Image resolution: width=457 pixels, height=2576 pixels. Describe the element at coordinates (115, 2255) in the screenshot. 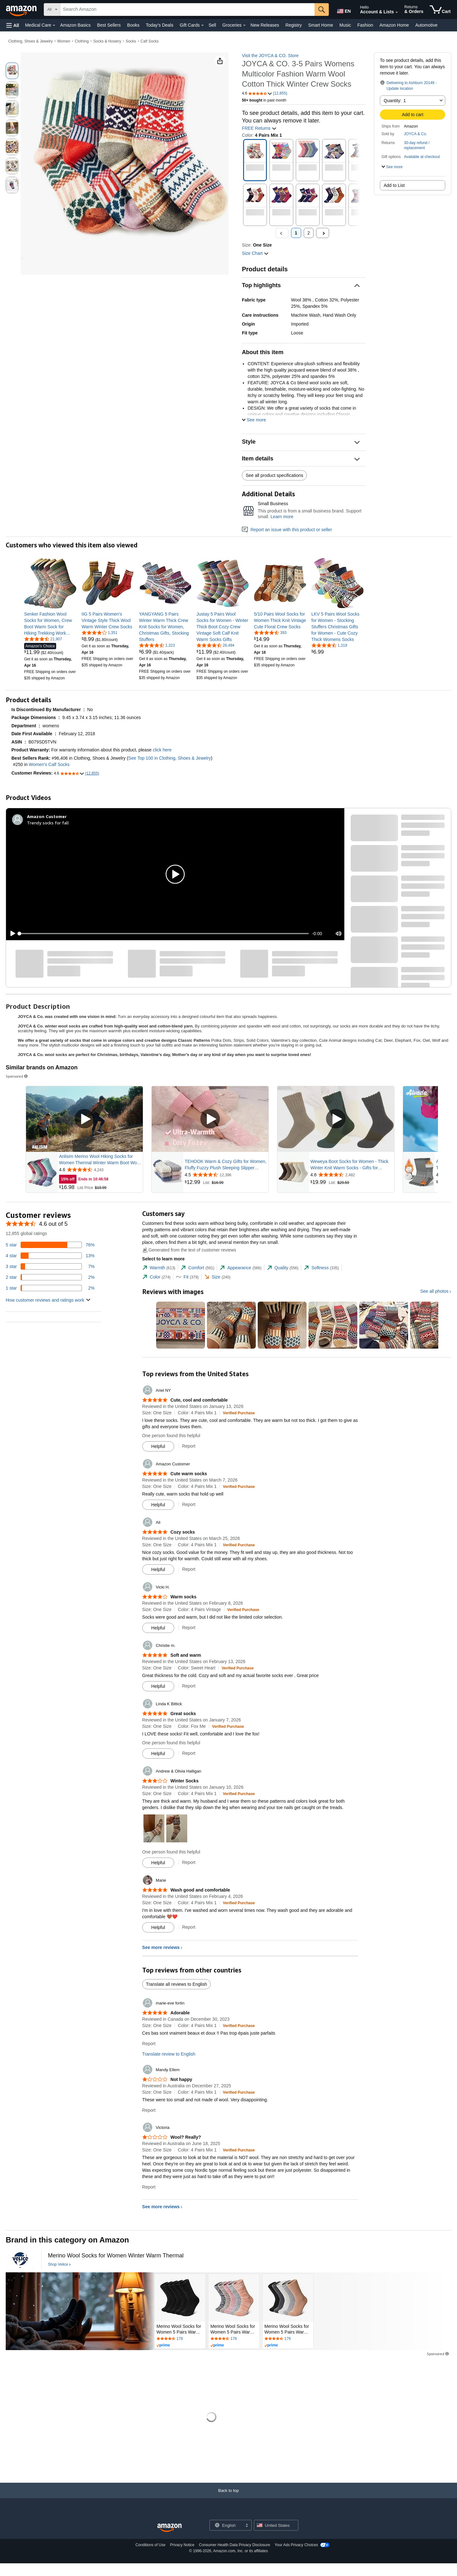

I see `[Merino Wool Socks for Women Winter Warm Thermal]` at that location.